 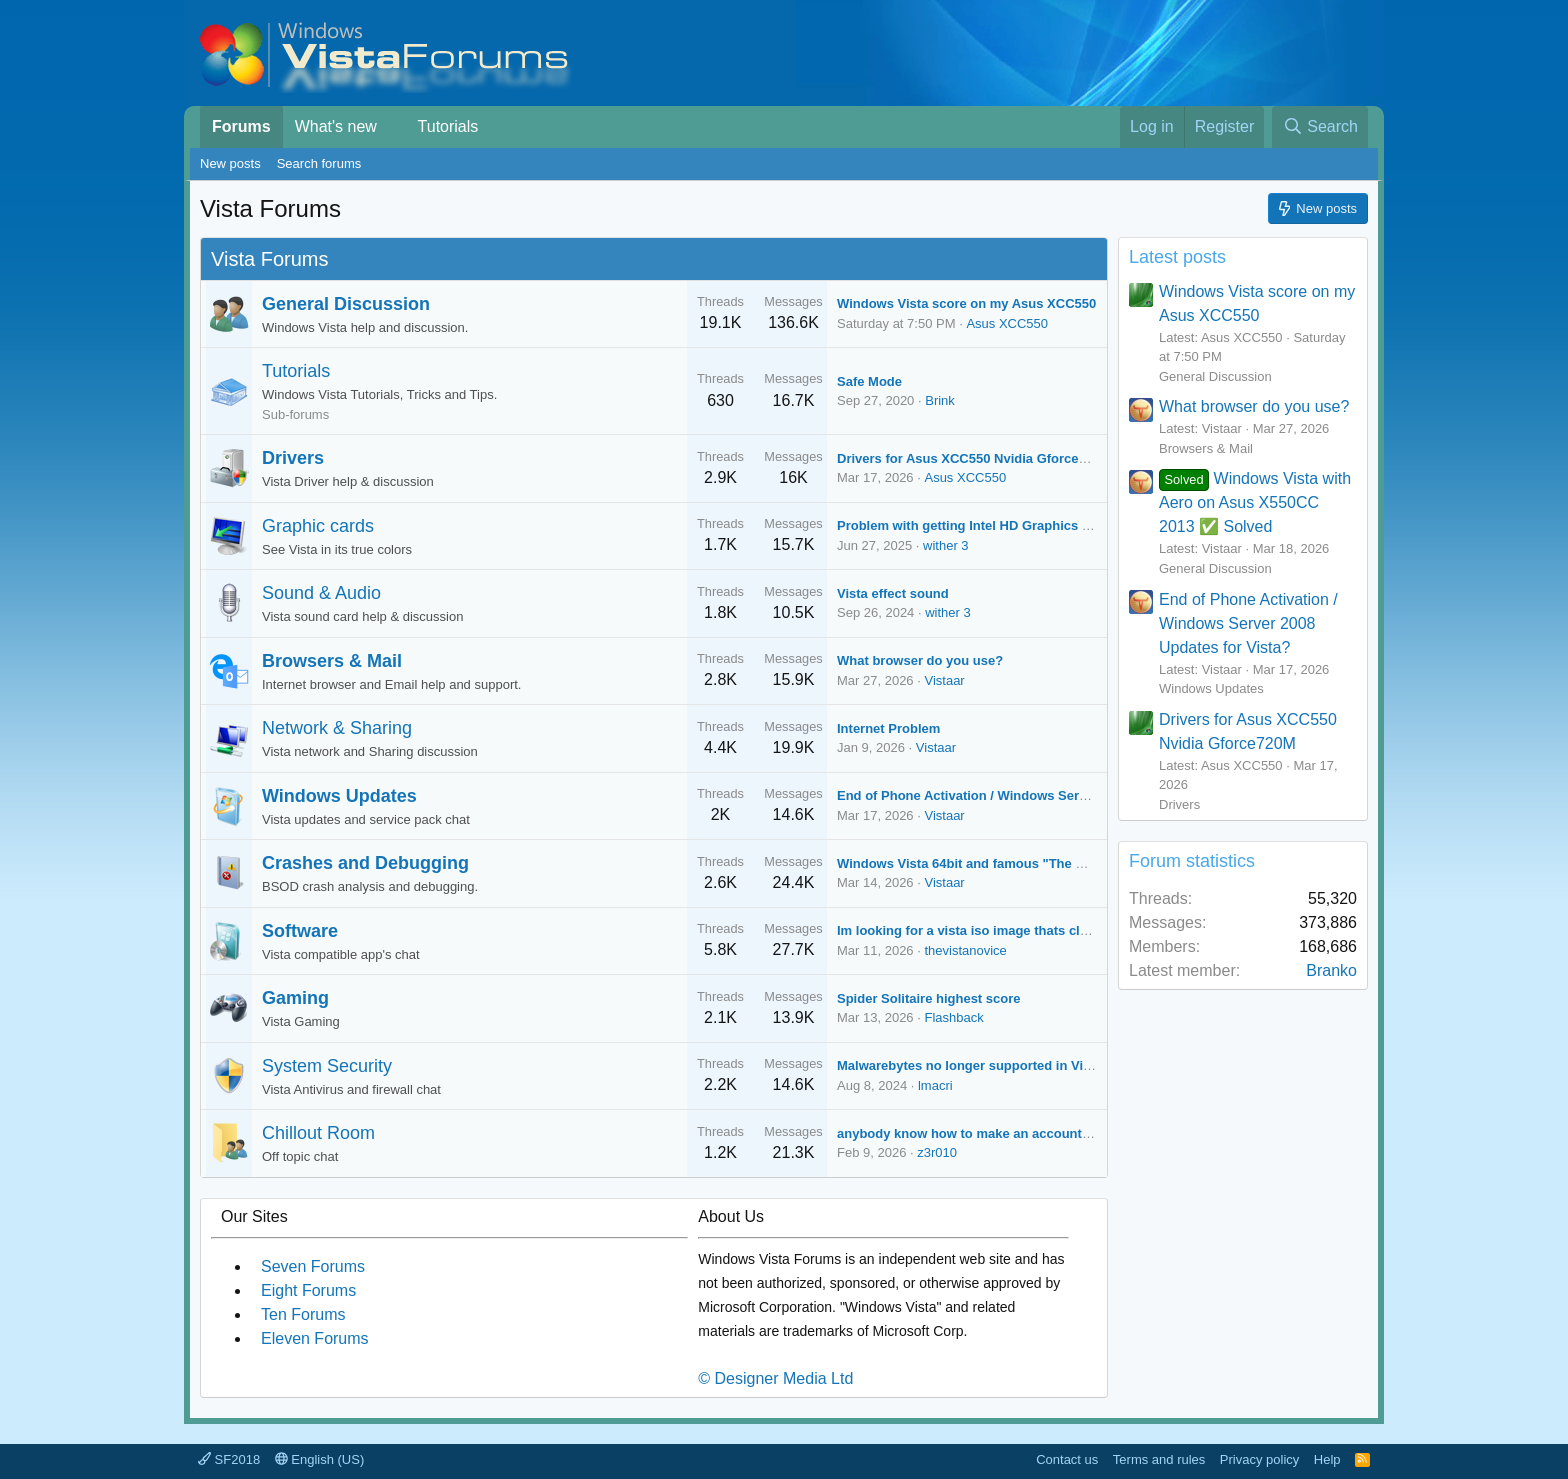 What do you see at coordinates (269, 259) in the screenshot?
I see `Vista Forums` at bounding box center [269, 259].